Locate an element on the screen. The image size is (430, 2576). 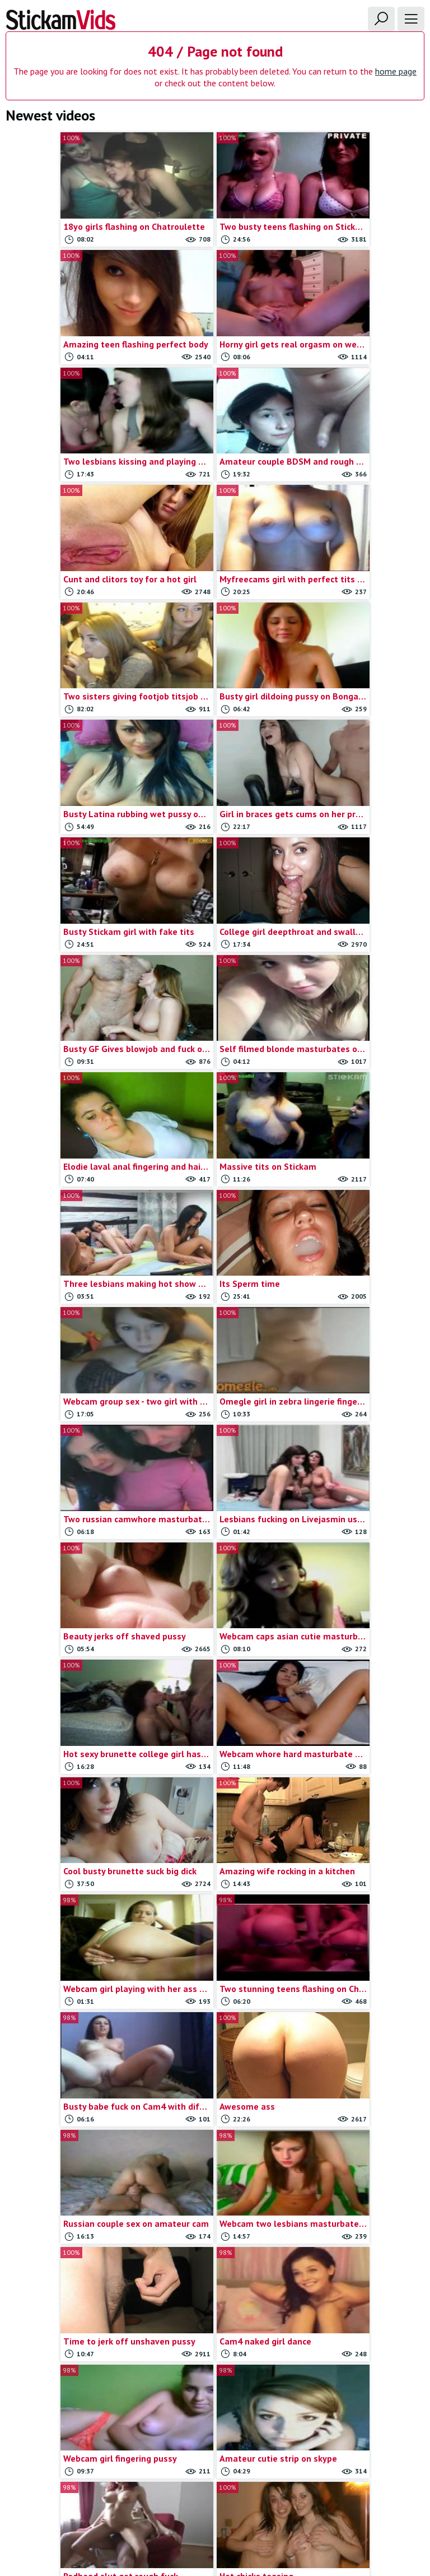
Blonde teen gf is located at coordinates (68, 2351).